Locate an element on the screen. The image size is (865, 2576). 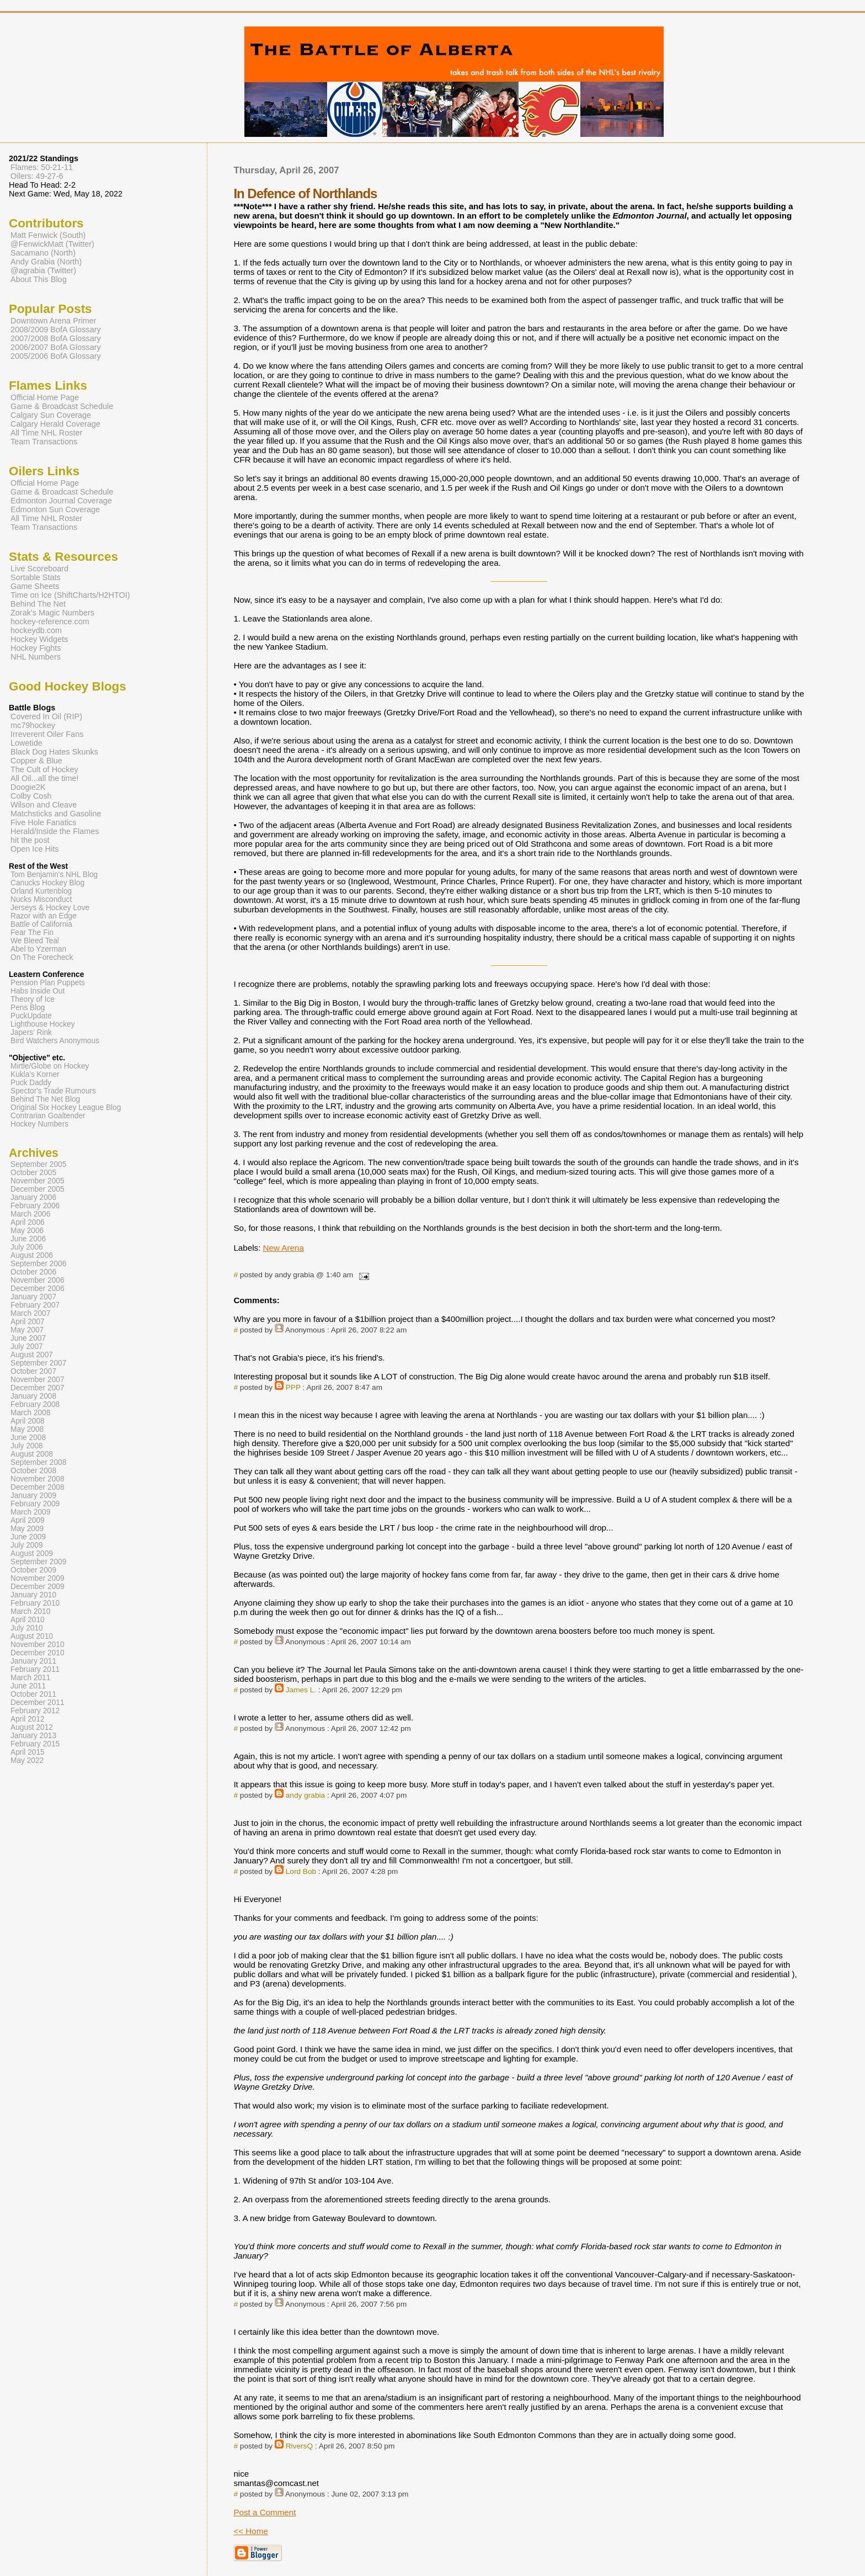
Irreverent Oiler Fans is located at coordinates (46, 734).